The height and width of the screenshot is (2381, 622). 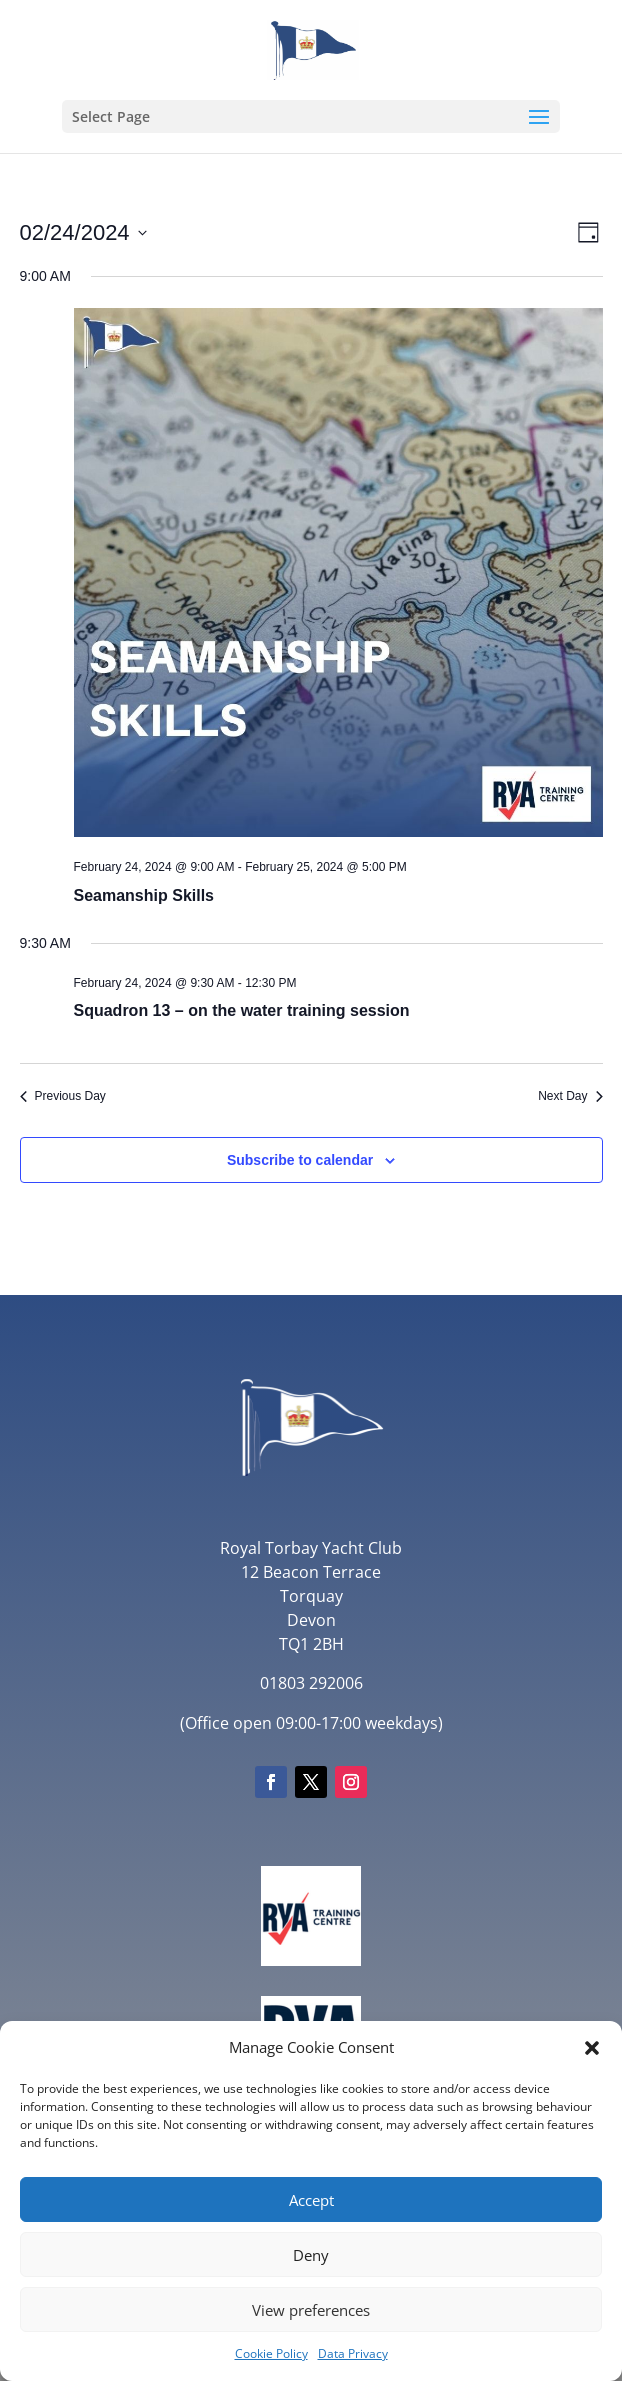 I want to click on Cookie Policy, so click(x=271, y=2353).